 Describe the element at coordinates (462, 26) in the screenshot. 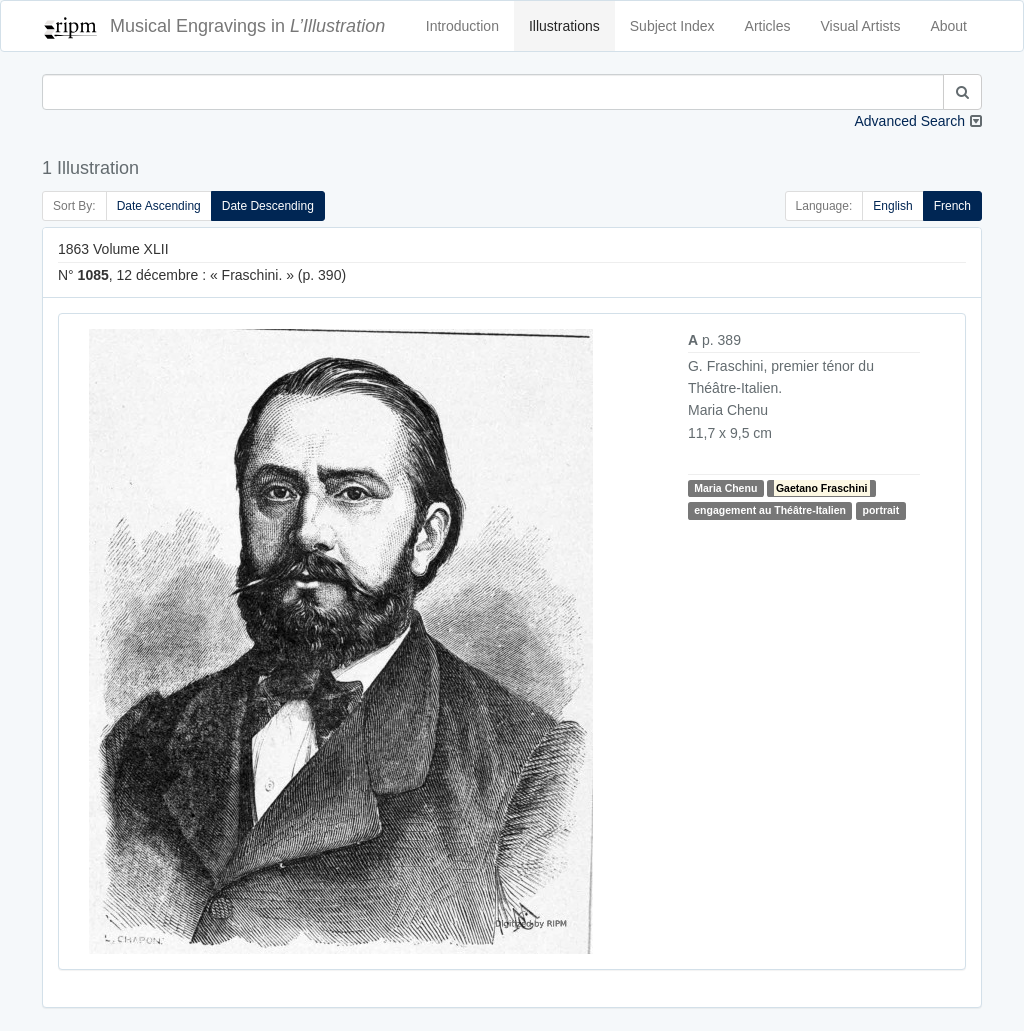

I see `Introduction` at that location.